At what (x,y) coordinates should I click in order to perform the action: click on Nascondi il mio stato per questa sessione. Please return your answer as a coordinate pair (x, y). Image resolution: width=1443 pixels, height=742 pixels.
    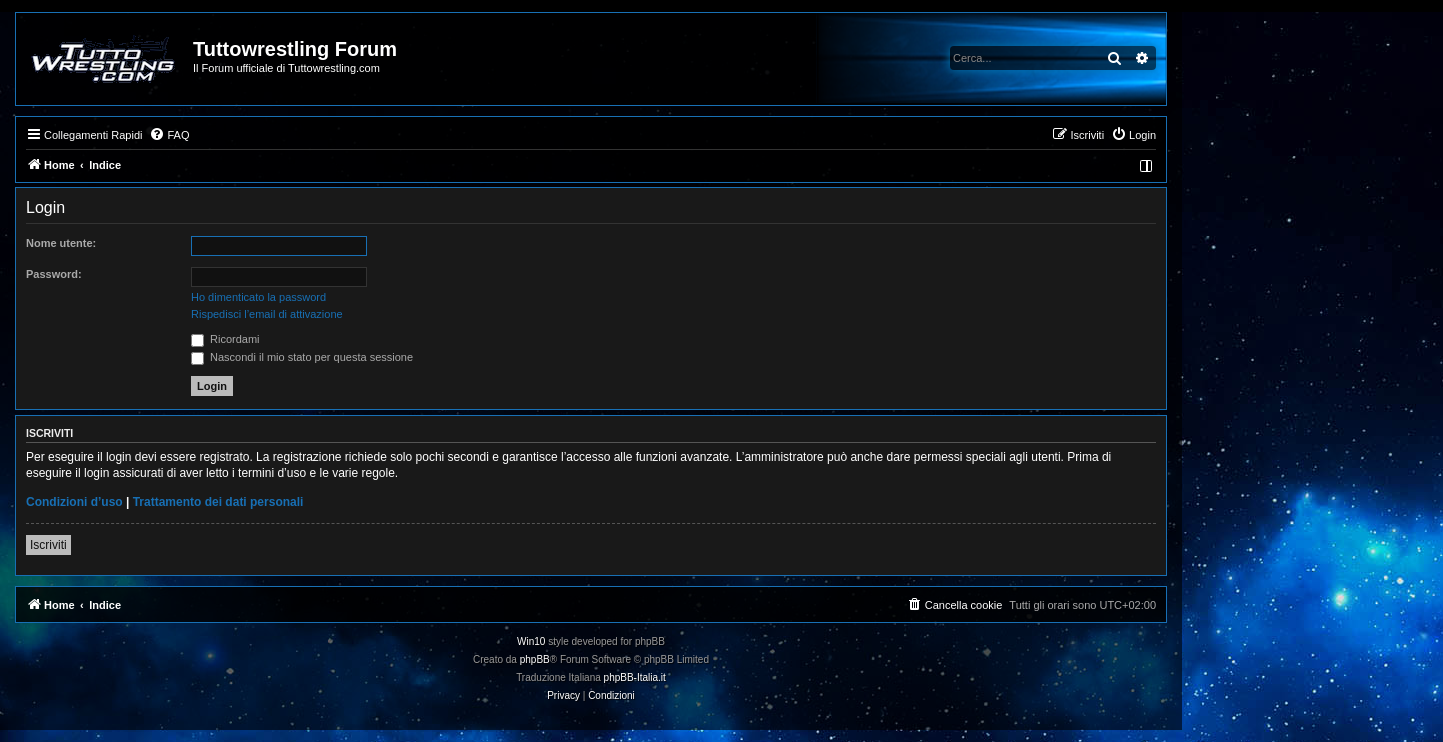
    Looking at the image, I should click on (302, 357).